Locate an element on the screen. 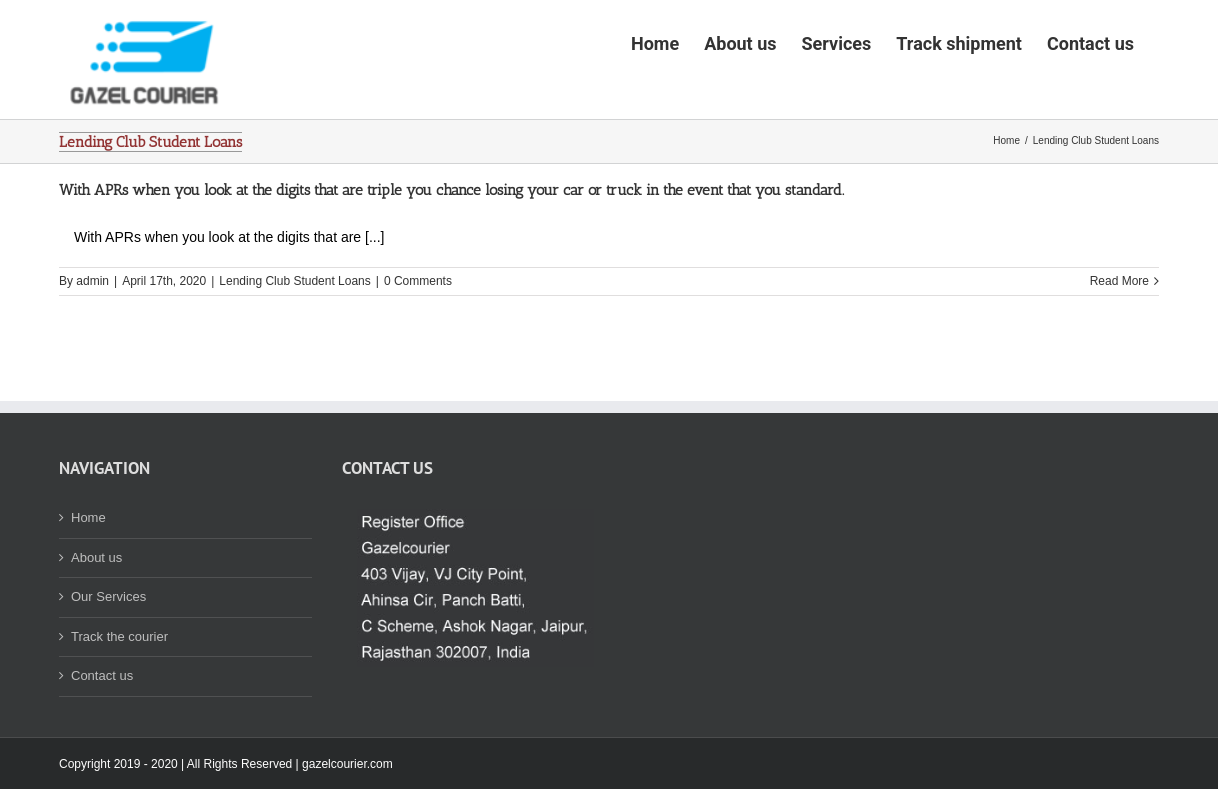 This screenshot has height=789, width=1218. admin is located at coordinates (92, 343).